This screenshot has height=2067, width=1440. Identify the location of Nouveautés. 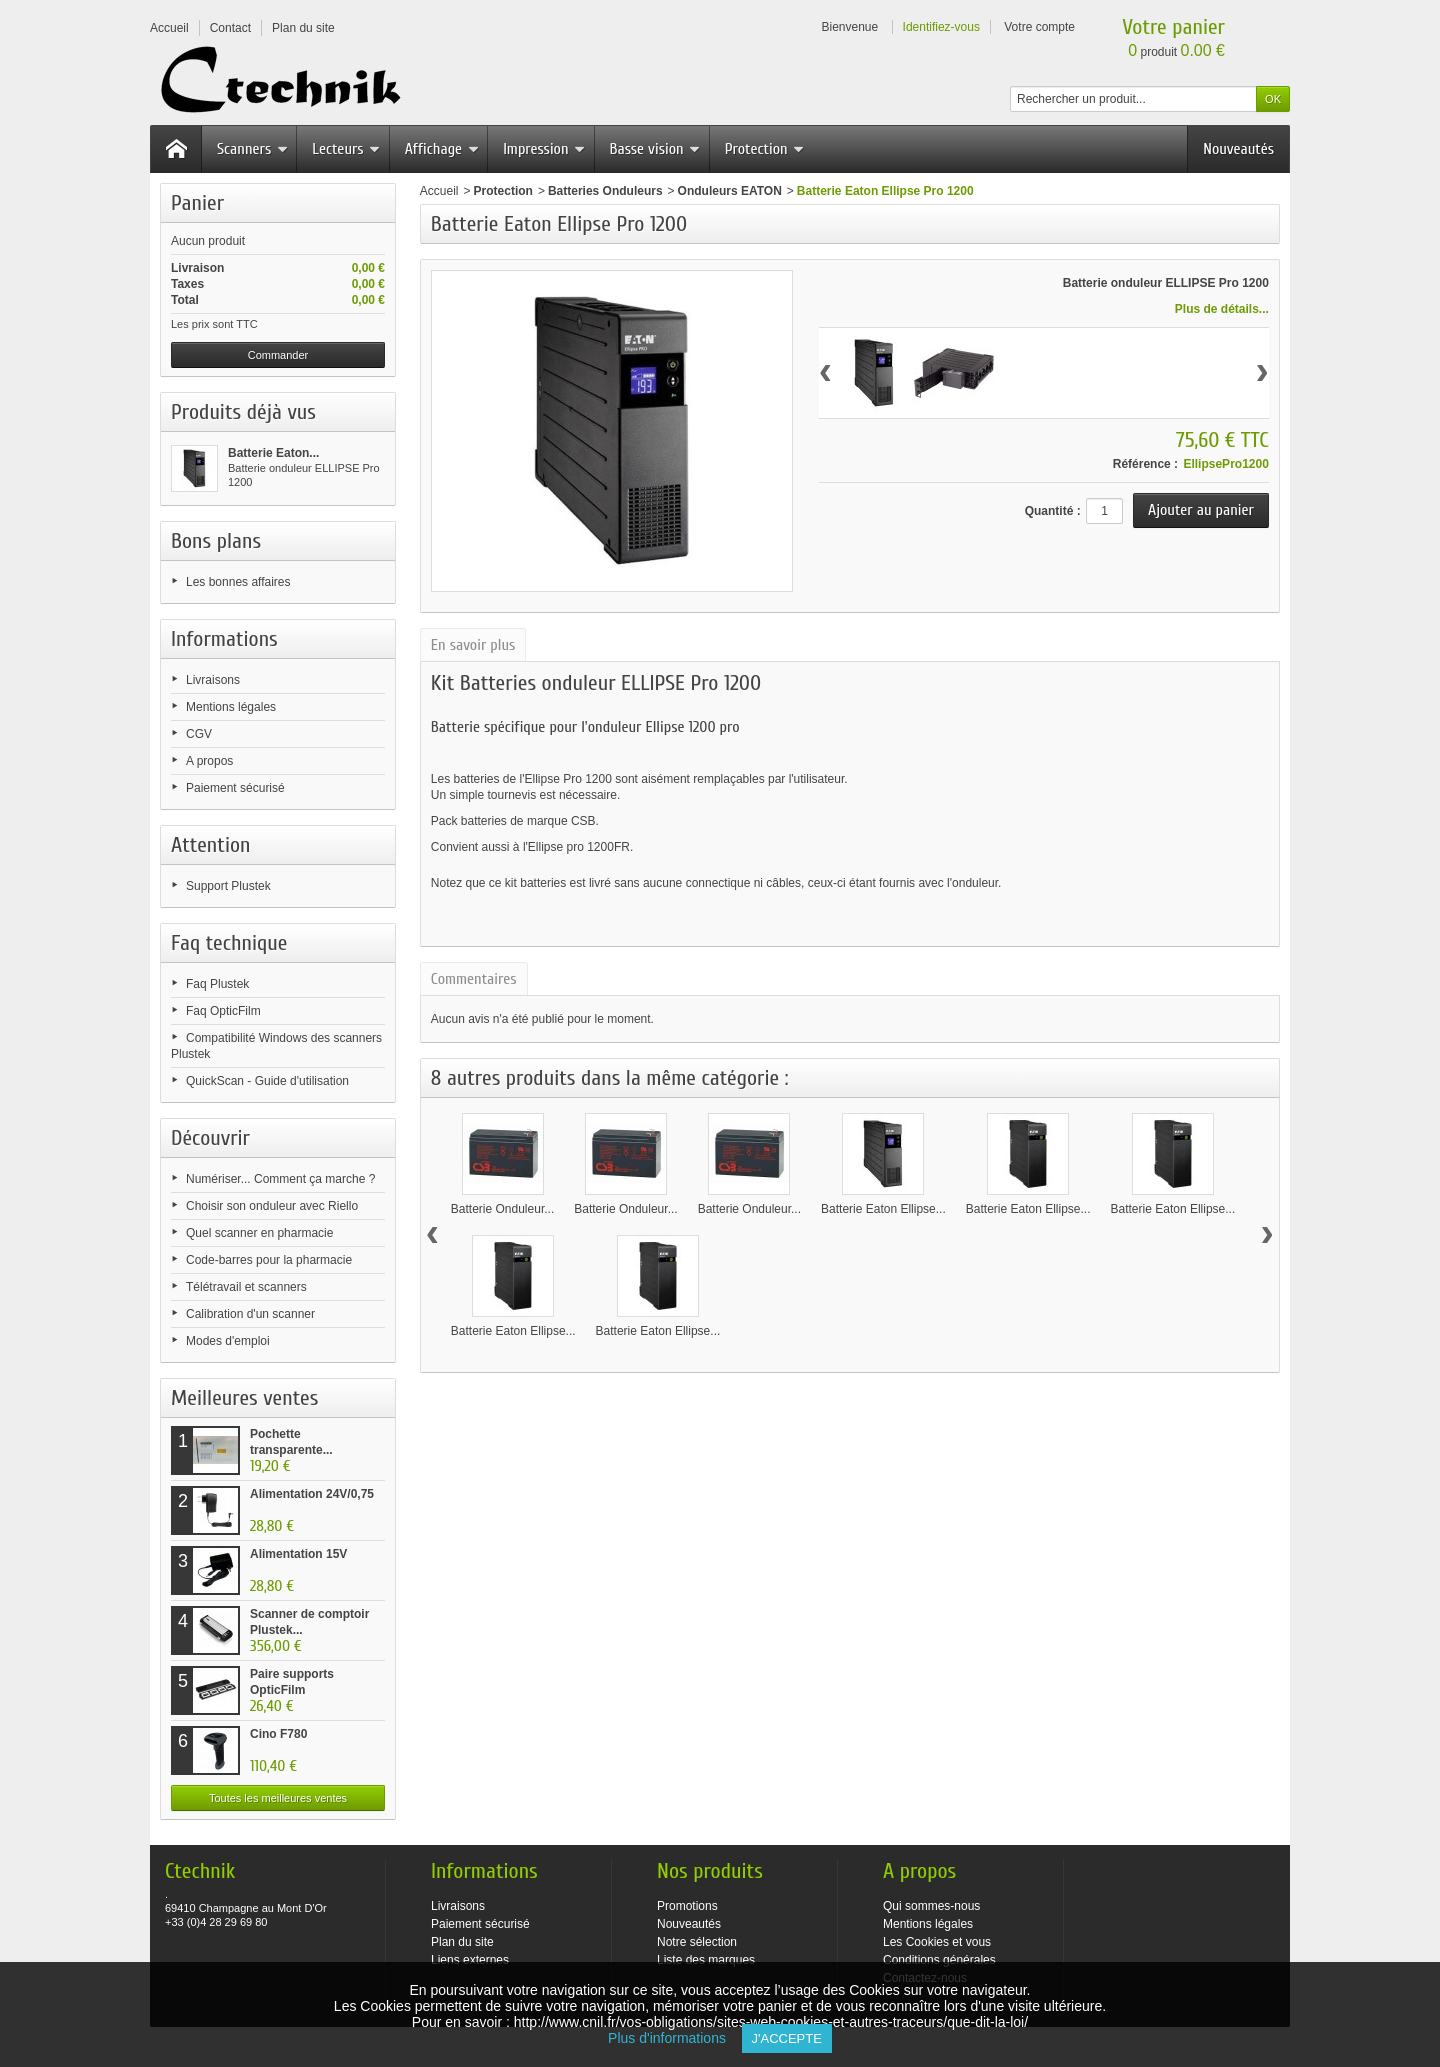
(1238, 149).